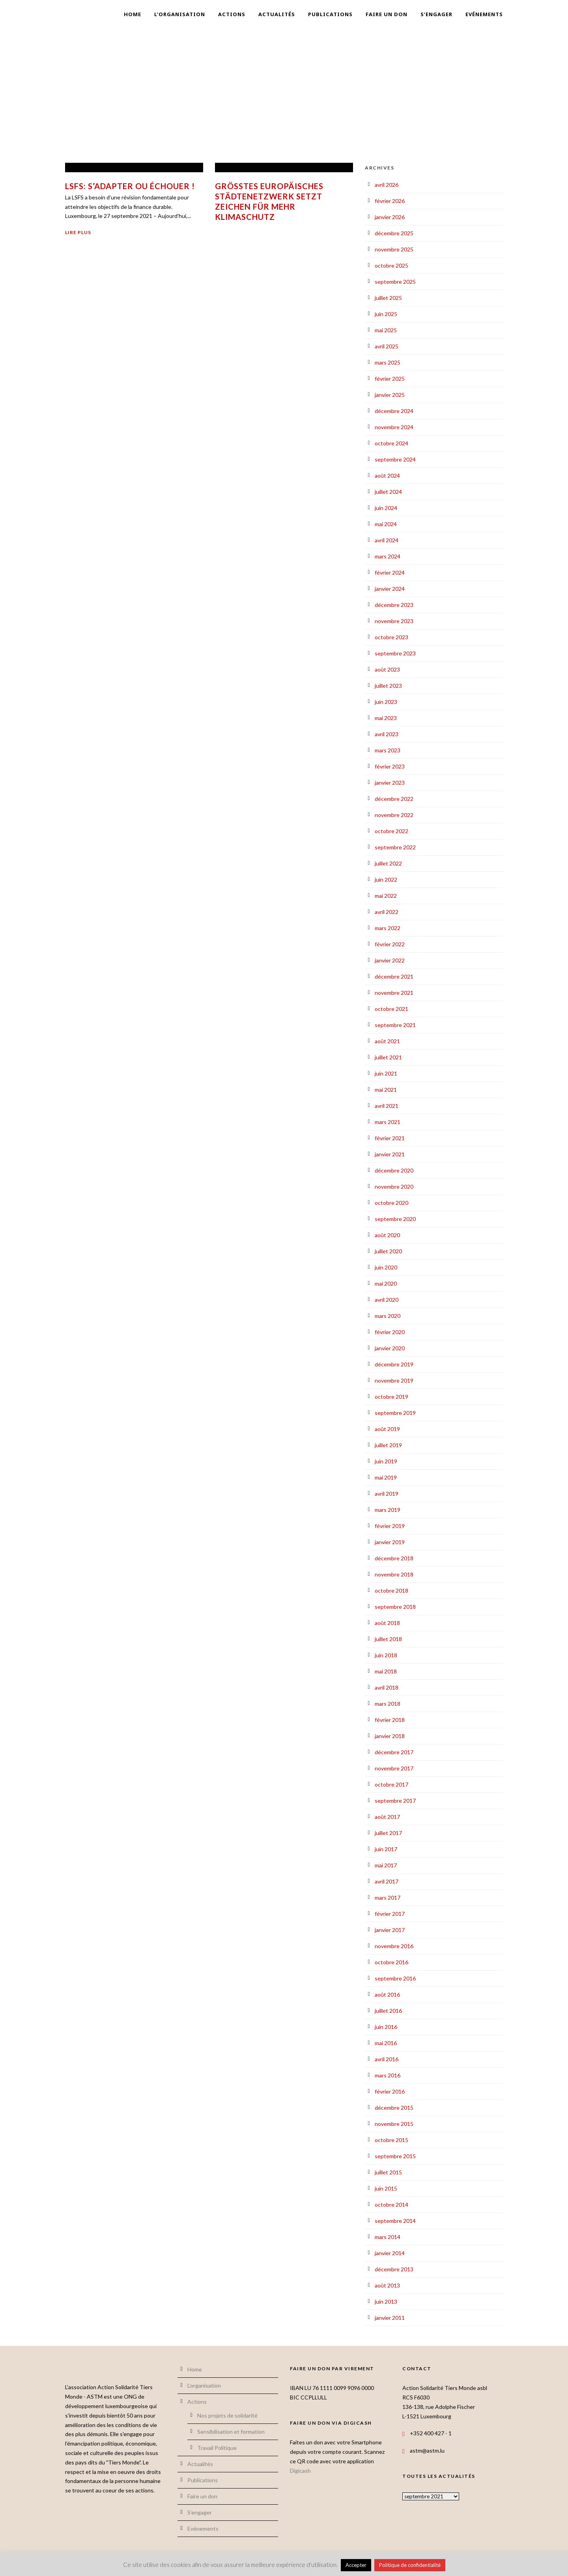  Describe the element at coordinates (390, 766) in the screenshot. I see `février 2023` at that location.